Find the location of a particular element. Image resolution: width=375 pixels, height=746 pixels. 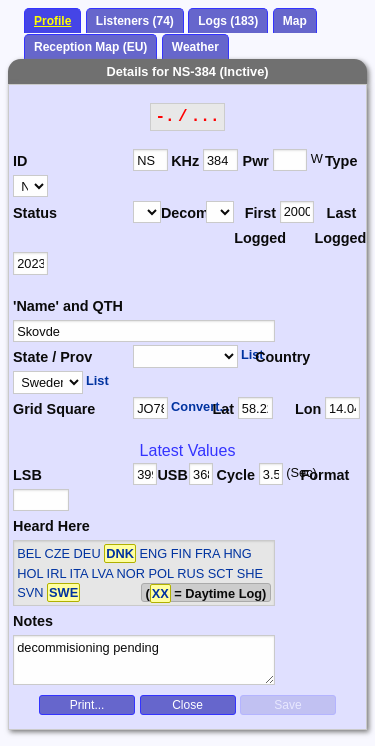

Lat is located at coordinates (223, 409).